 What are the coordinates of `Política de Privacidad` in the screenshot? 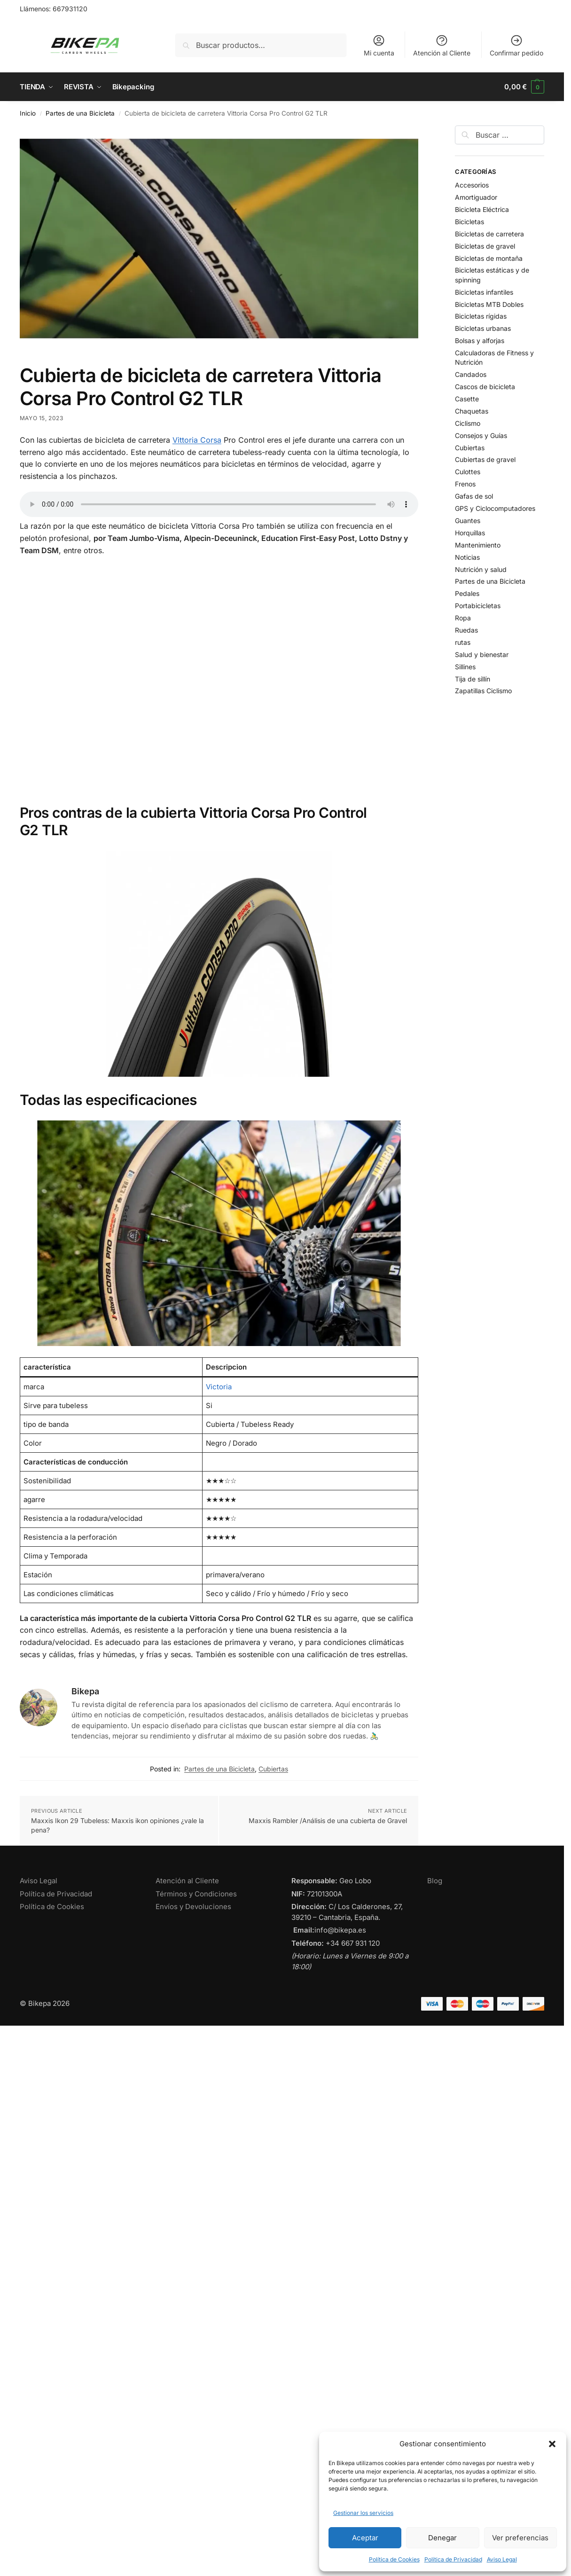 It's located at (453, 2559).